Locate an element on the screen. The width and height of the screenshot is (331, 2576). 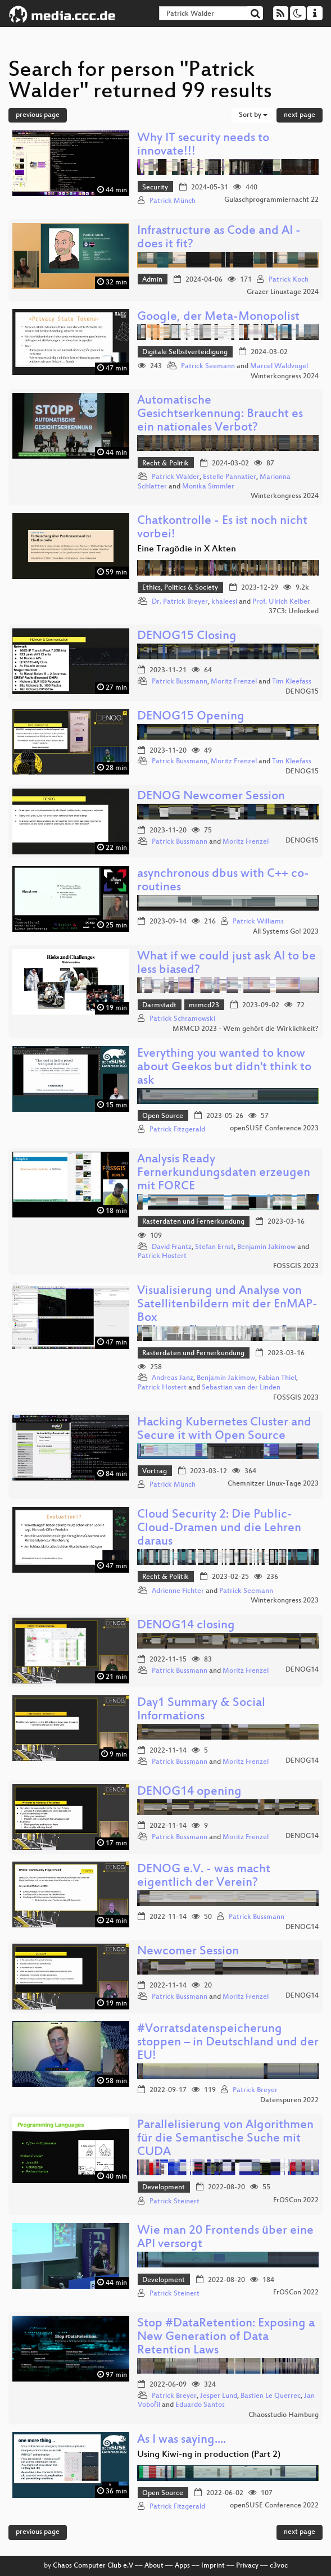
Development is located at coordinates (163, 2188).